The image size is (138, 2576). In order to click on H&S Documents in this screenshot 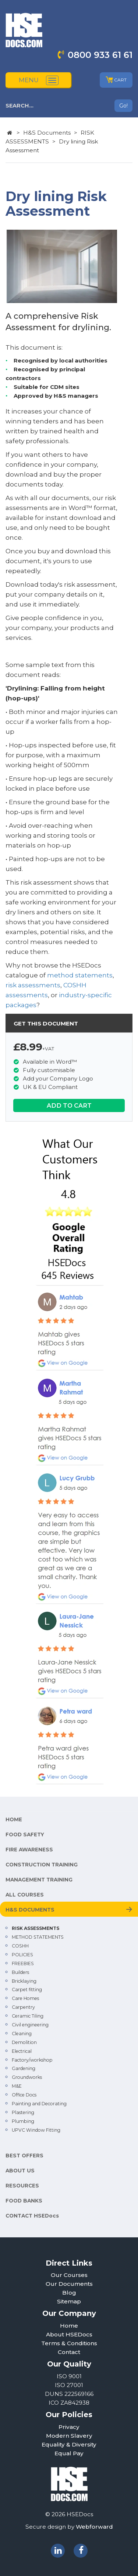, I will do `click(47, 132)`.